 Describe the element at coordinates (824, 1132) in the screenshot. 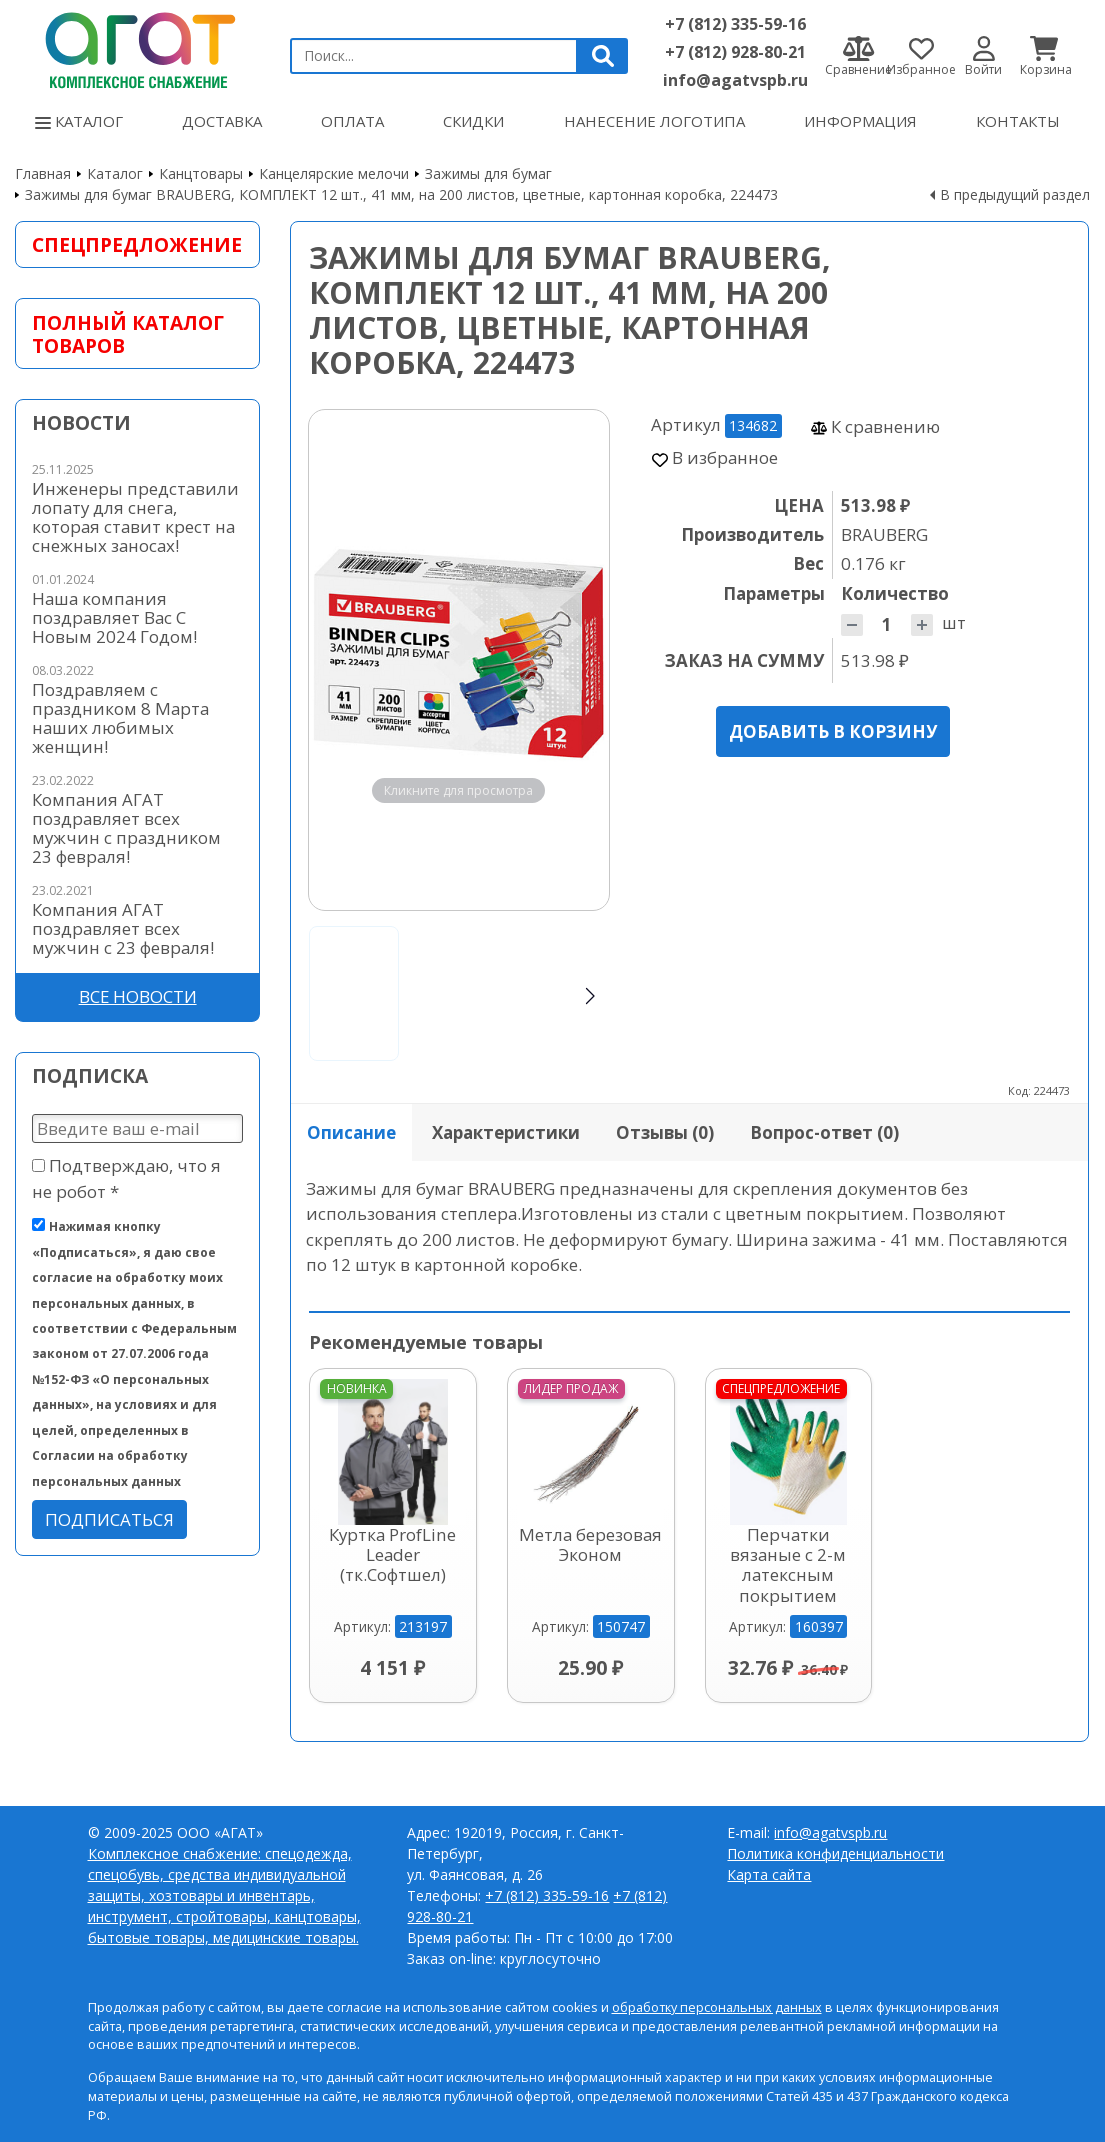

I see `Вопрос-ответ` at that location.